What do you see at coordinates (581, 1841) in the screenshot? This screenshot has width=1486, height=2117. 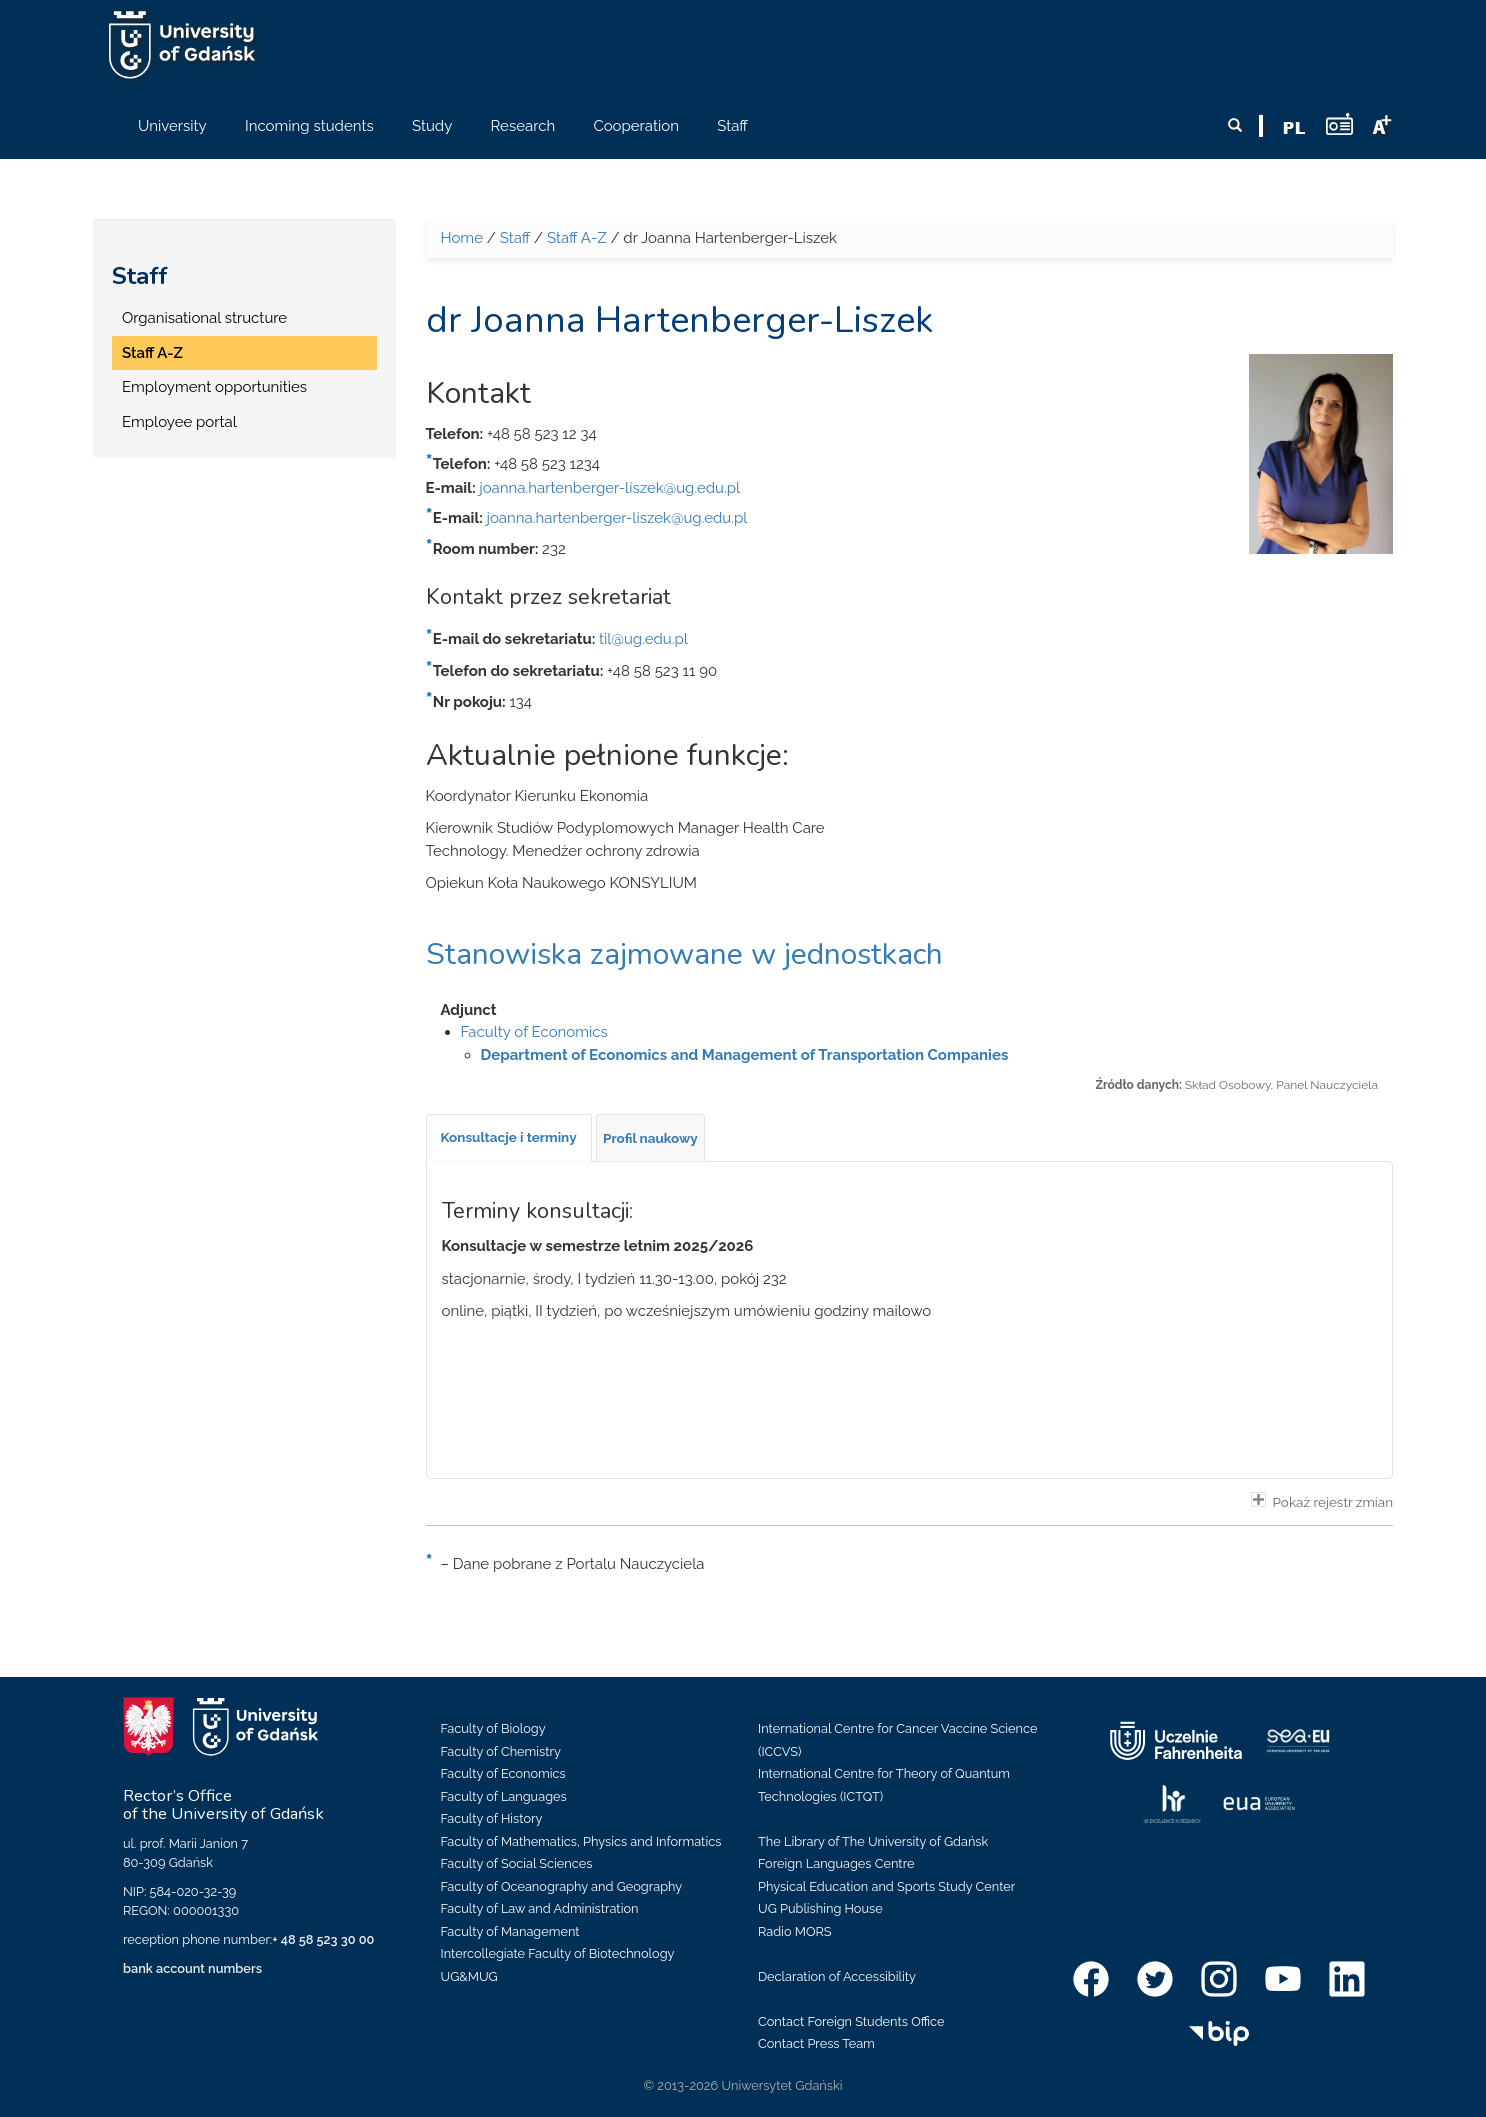 I see `Faculty of Mathematics, Physics and Informatics` at bounding box center [581, 1841].